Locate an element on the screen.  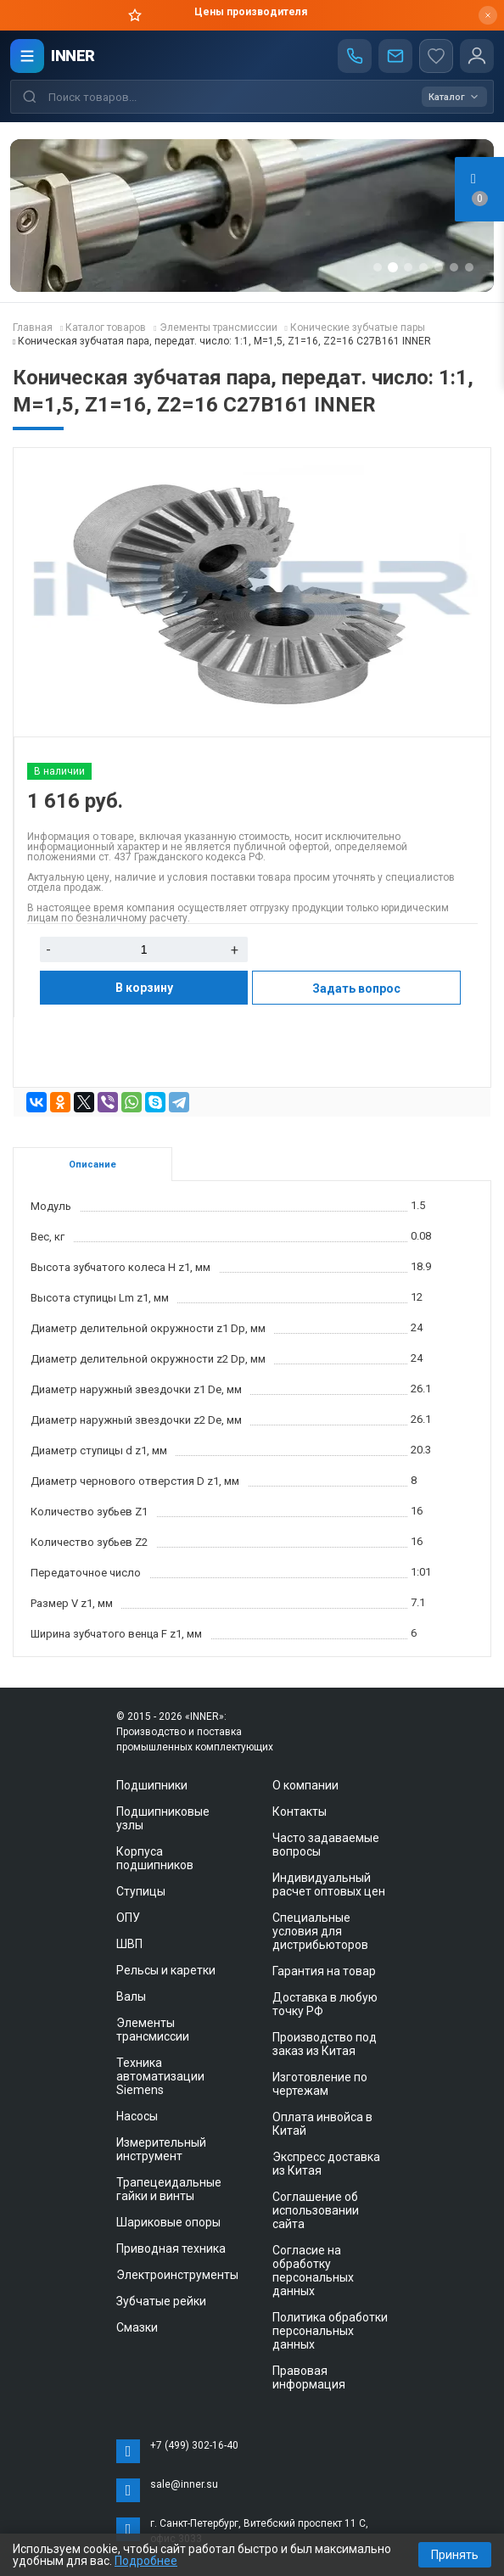
sale@inner.su is located at coordinates (184, 2484).